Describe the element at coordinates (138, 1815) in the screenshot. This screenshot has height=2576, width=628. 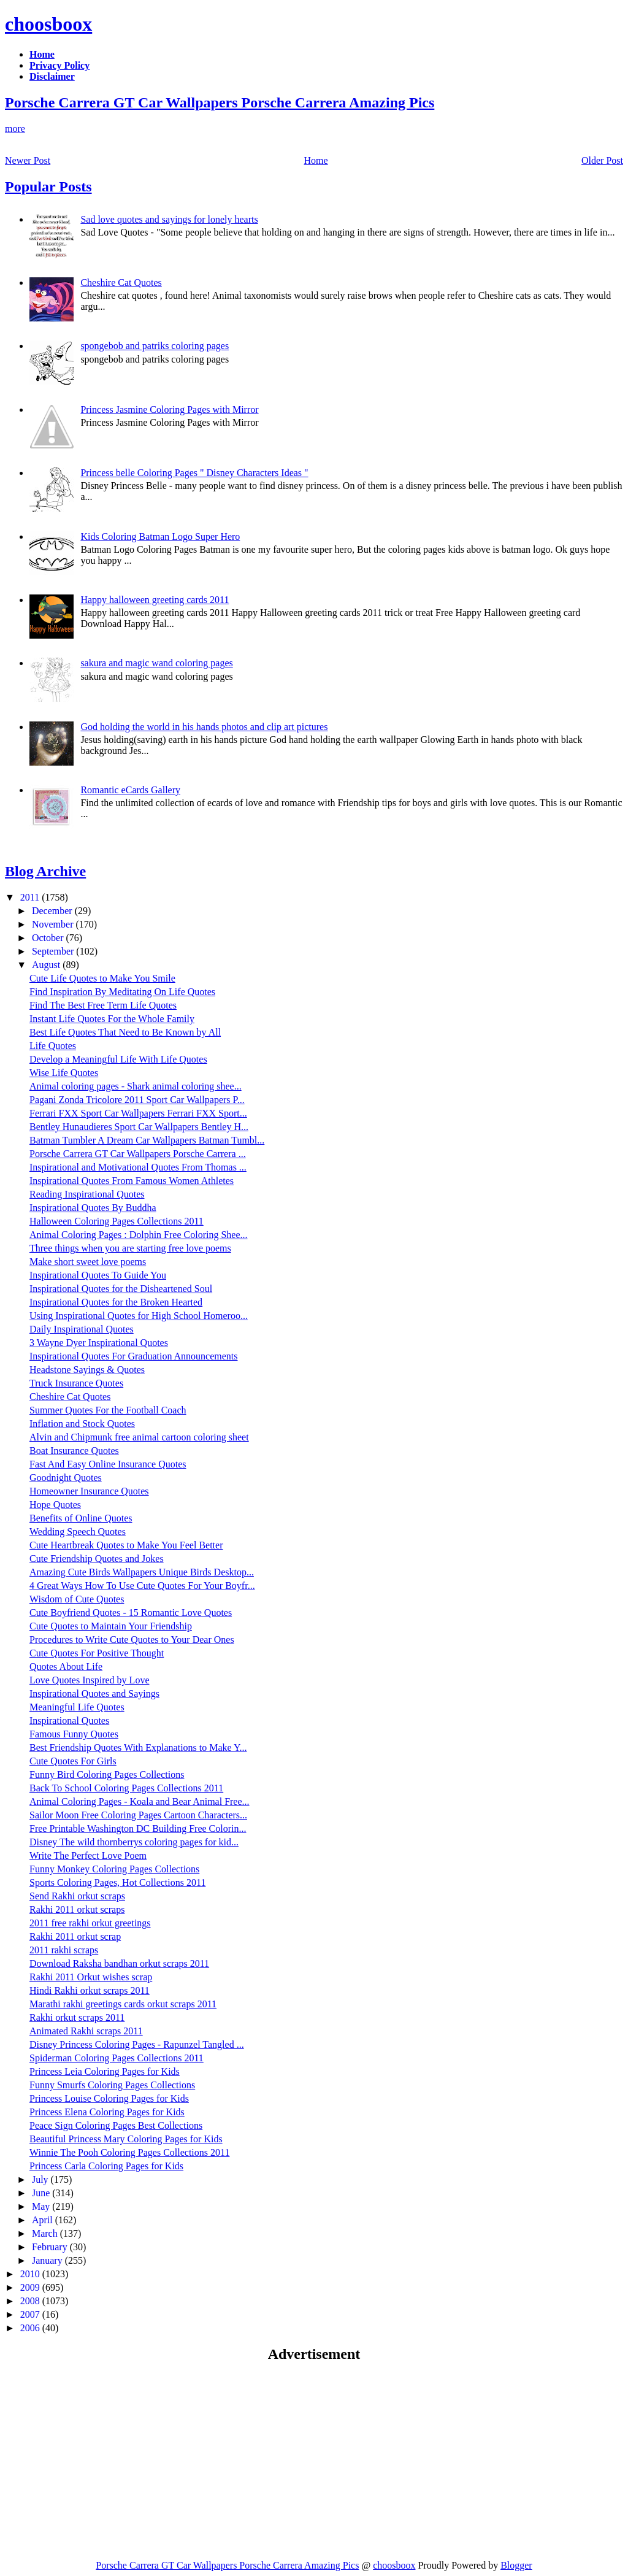
I see `Sailor Moon Free Coloring Pages Cartoon Characters...` at that location.